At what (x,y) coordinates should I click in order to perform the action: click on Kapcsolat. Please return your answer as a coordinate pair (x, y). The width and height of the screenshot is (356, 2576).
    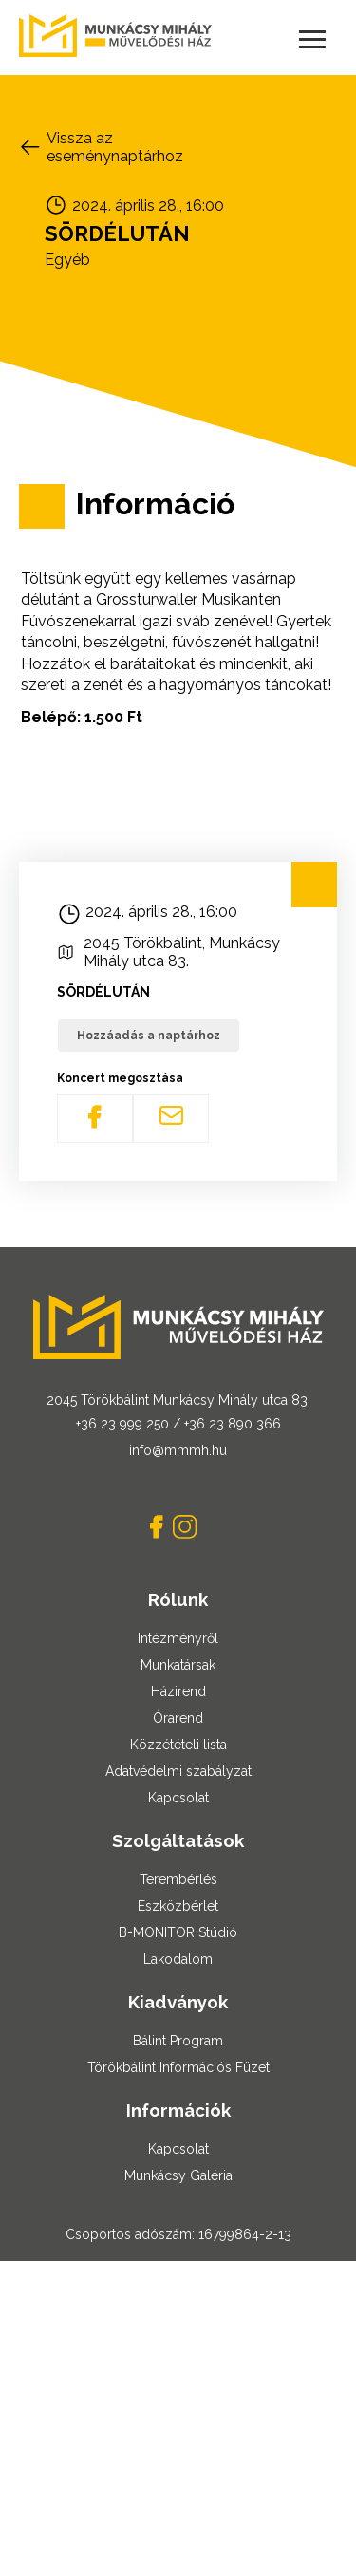
    Looking at the image, I should click on (178, 1797).